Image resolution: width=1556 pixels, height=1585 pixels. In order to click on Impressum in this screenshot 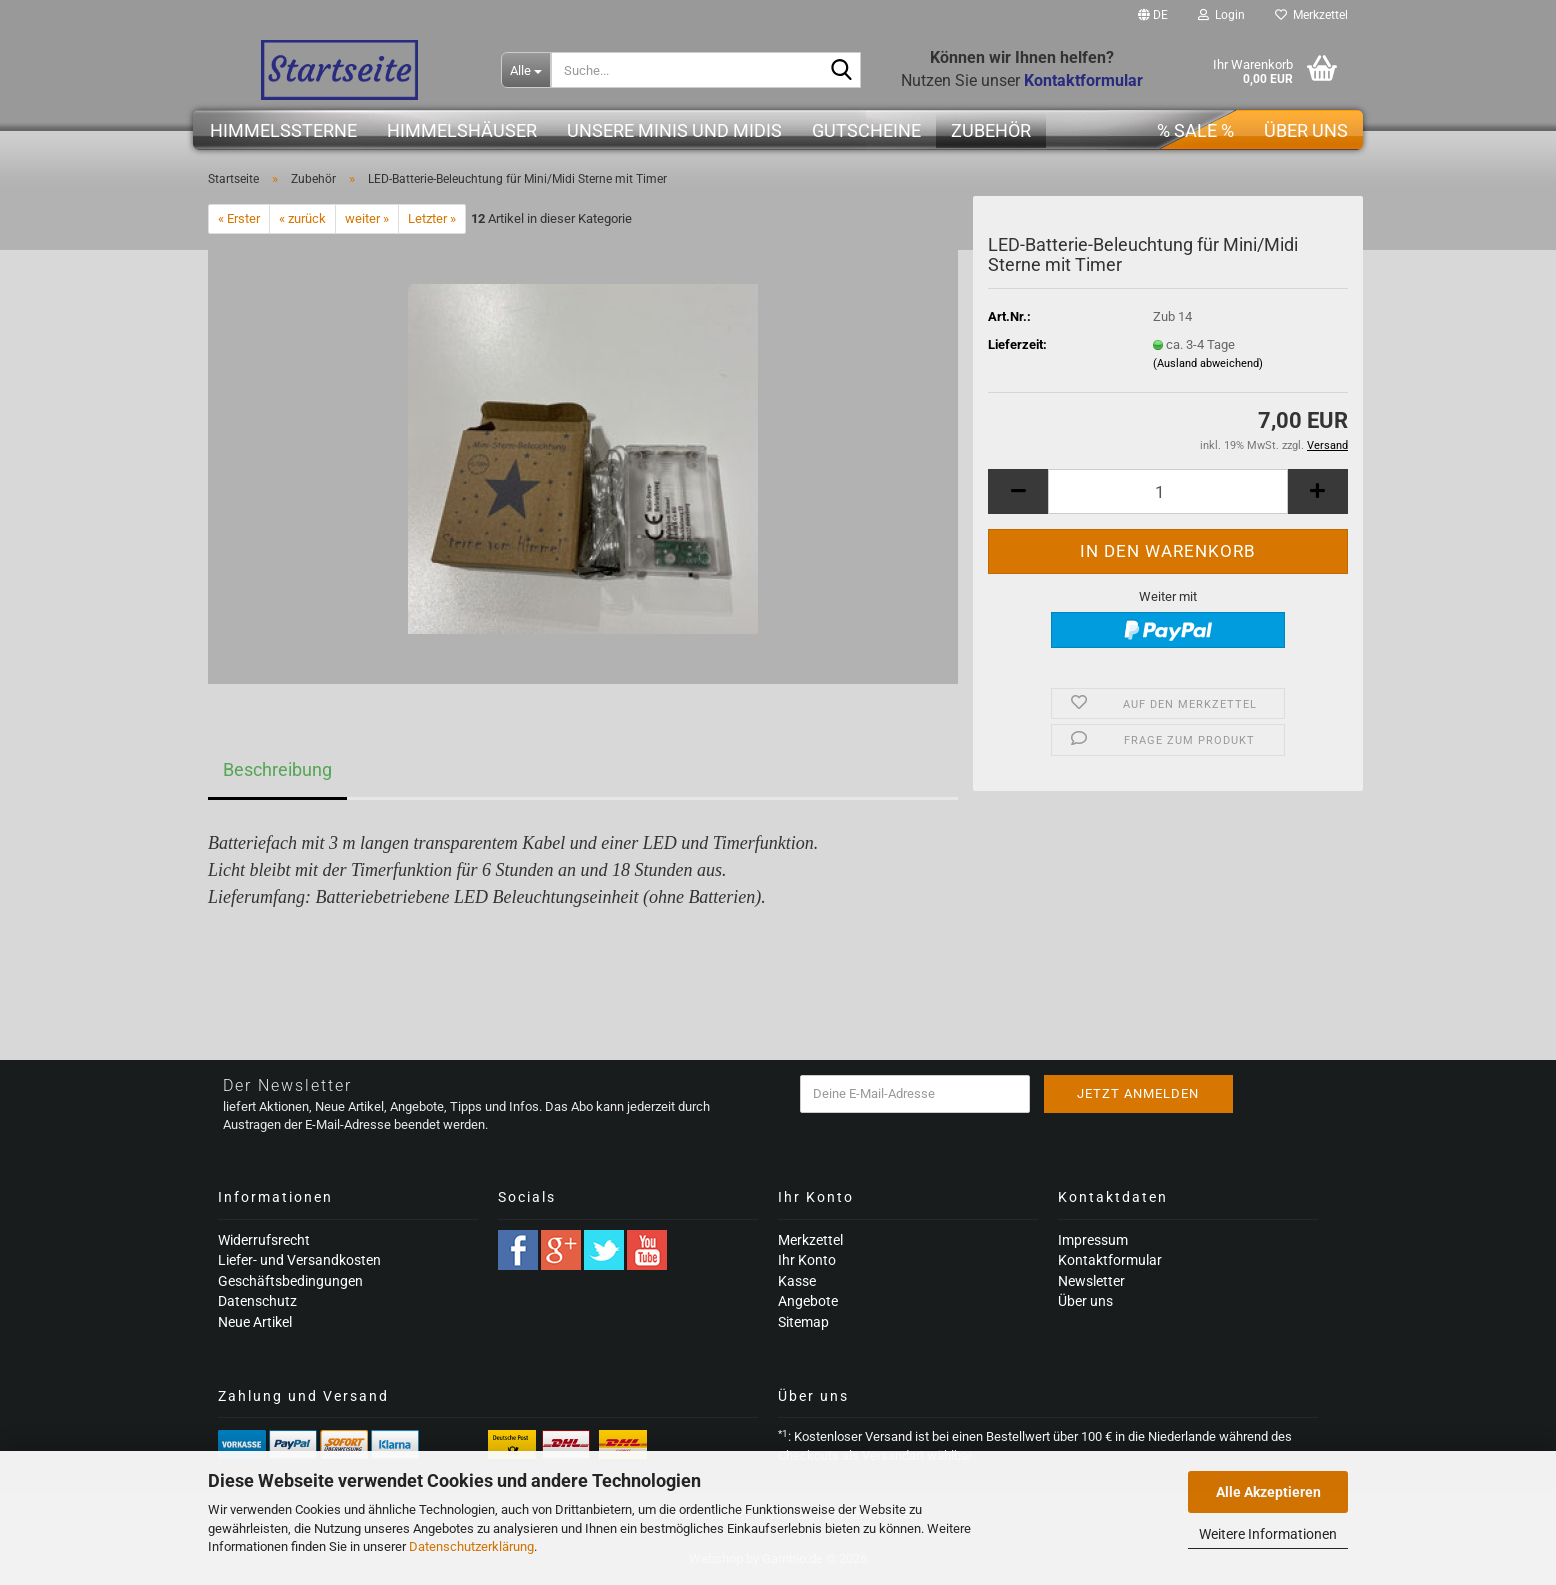, I will do `click(1093, 1240)`.